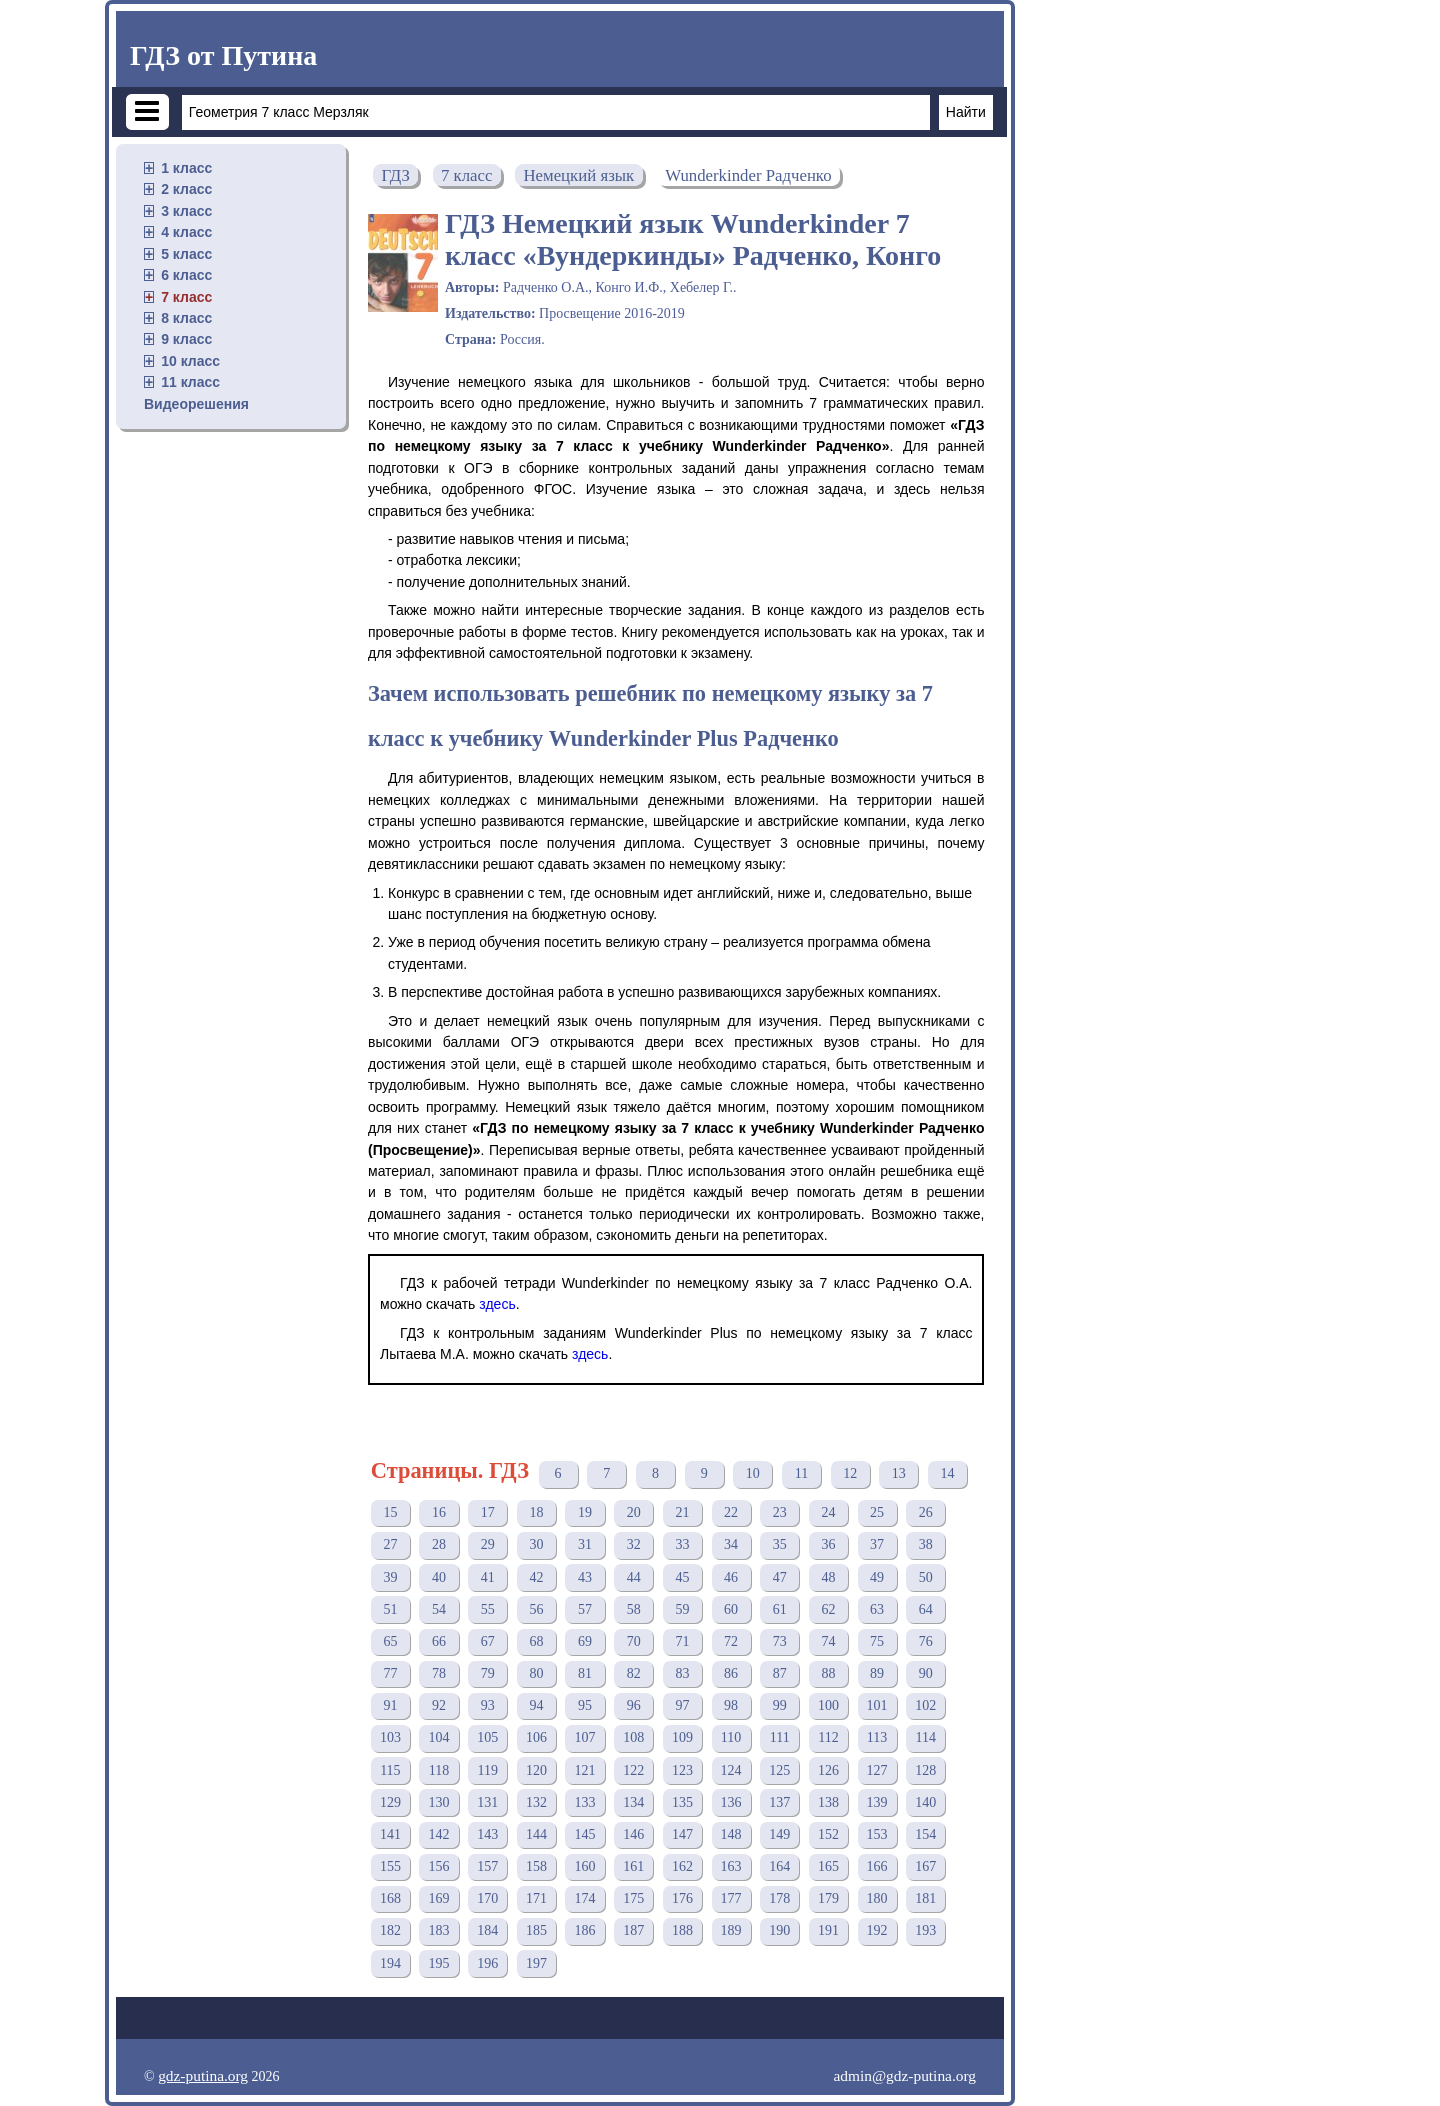 Image resolution: width=1440 pixels, height=2106 pixels. I want to click on 49, so click(877, 1577).